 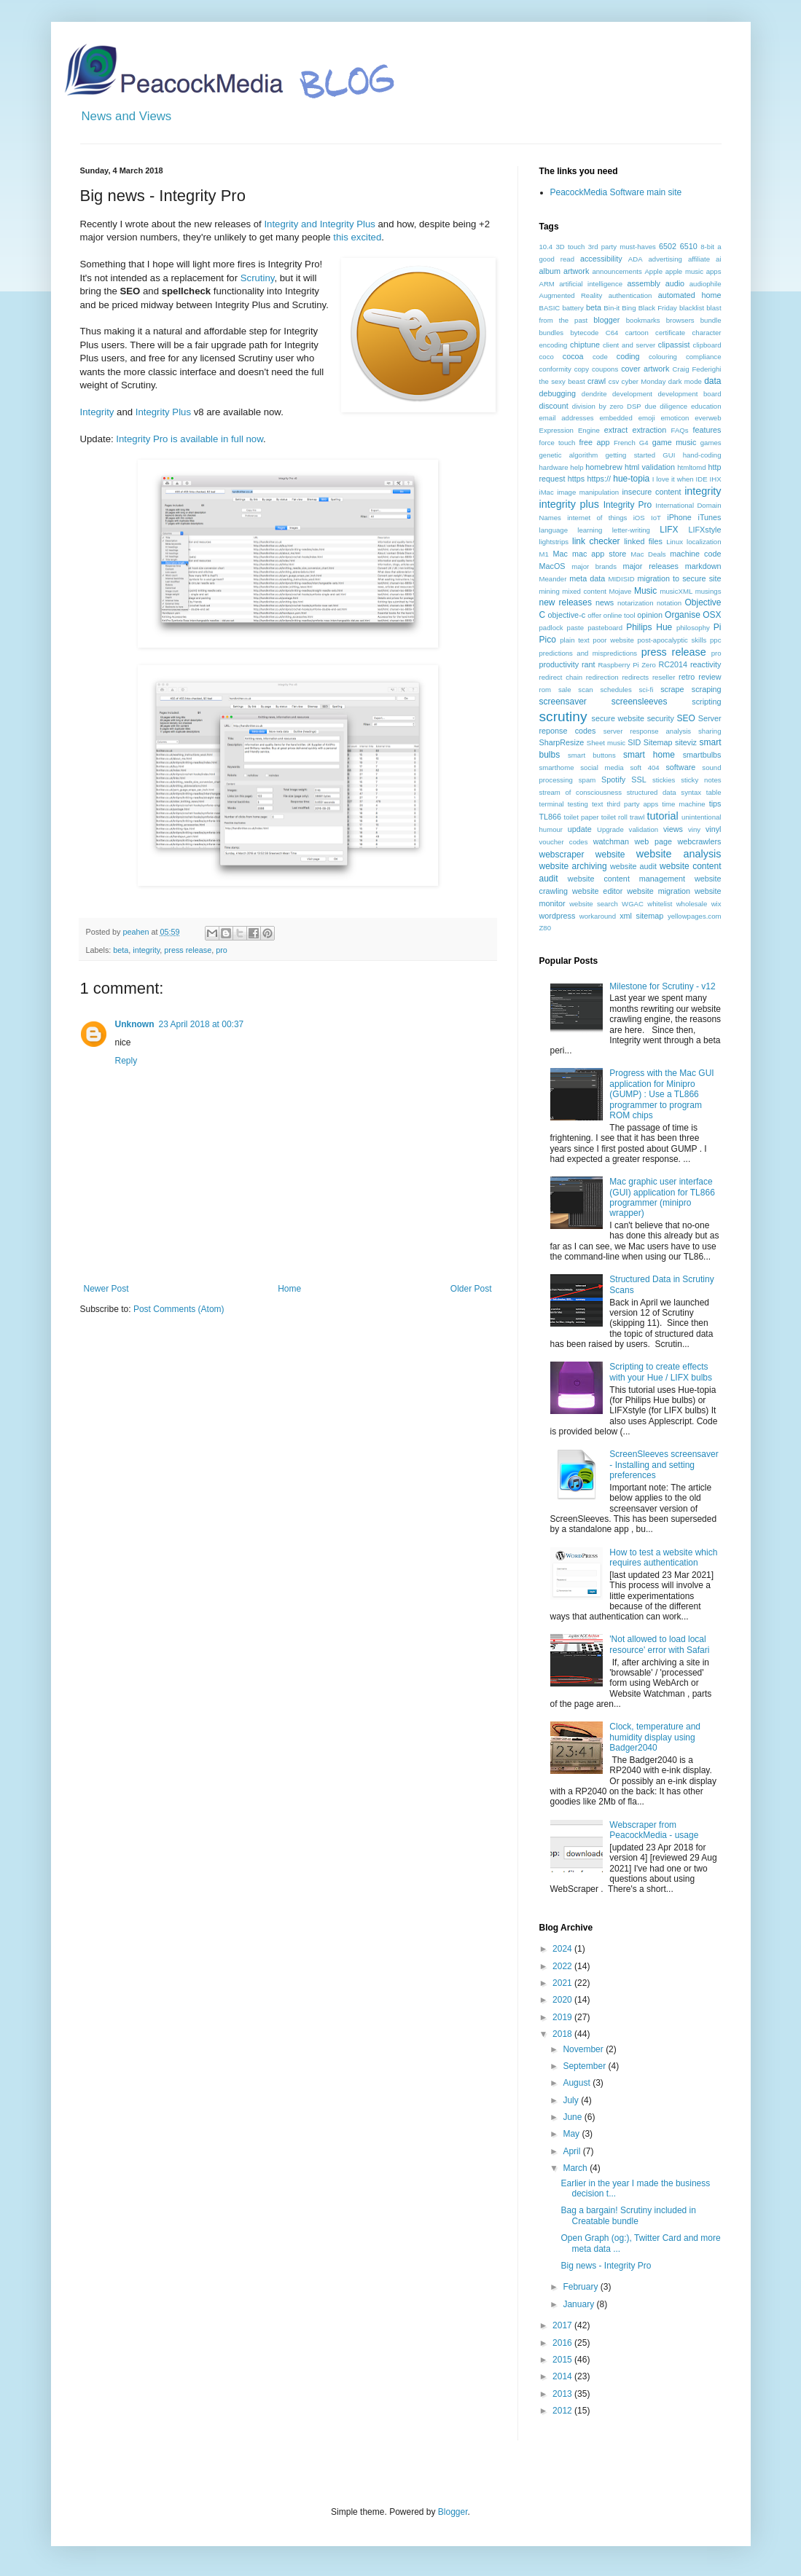 What do you see at coordinates (605, 2266) in the screenshot?
I see `Big news - Integrity Pro` at bounding box center [605, 2266].